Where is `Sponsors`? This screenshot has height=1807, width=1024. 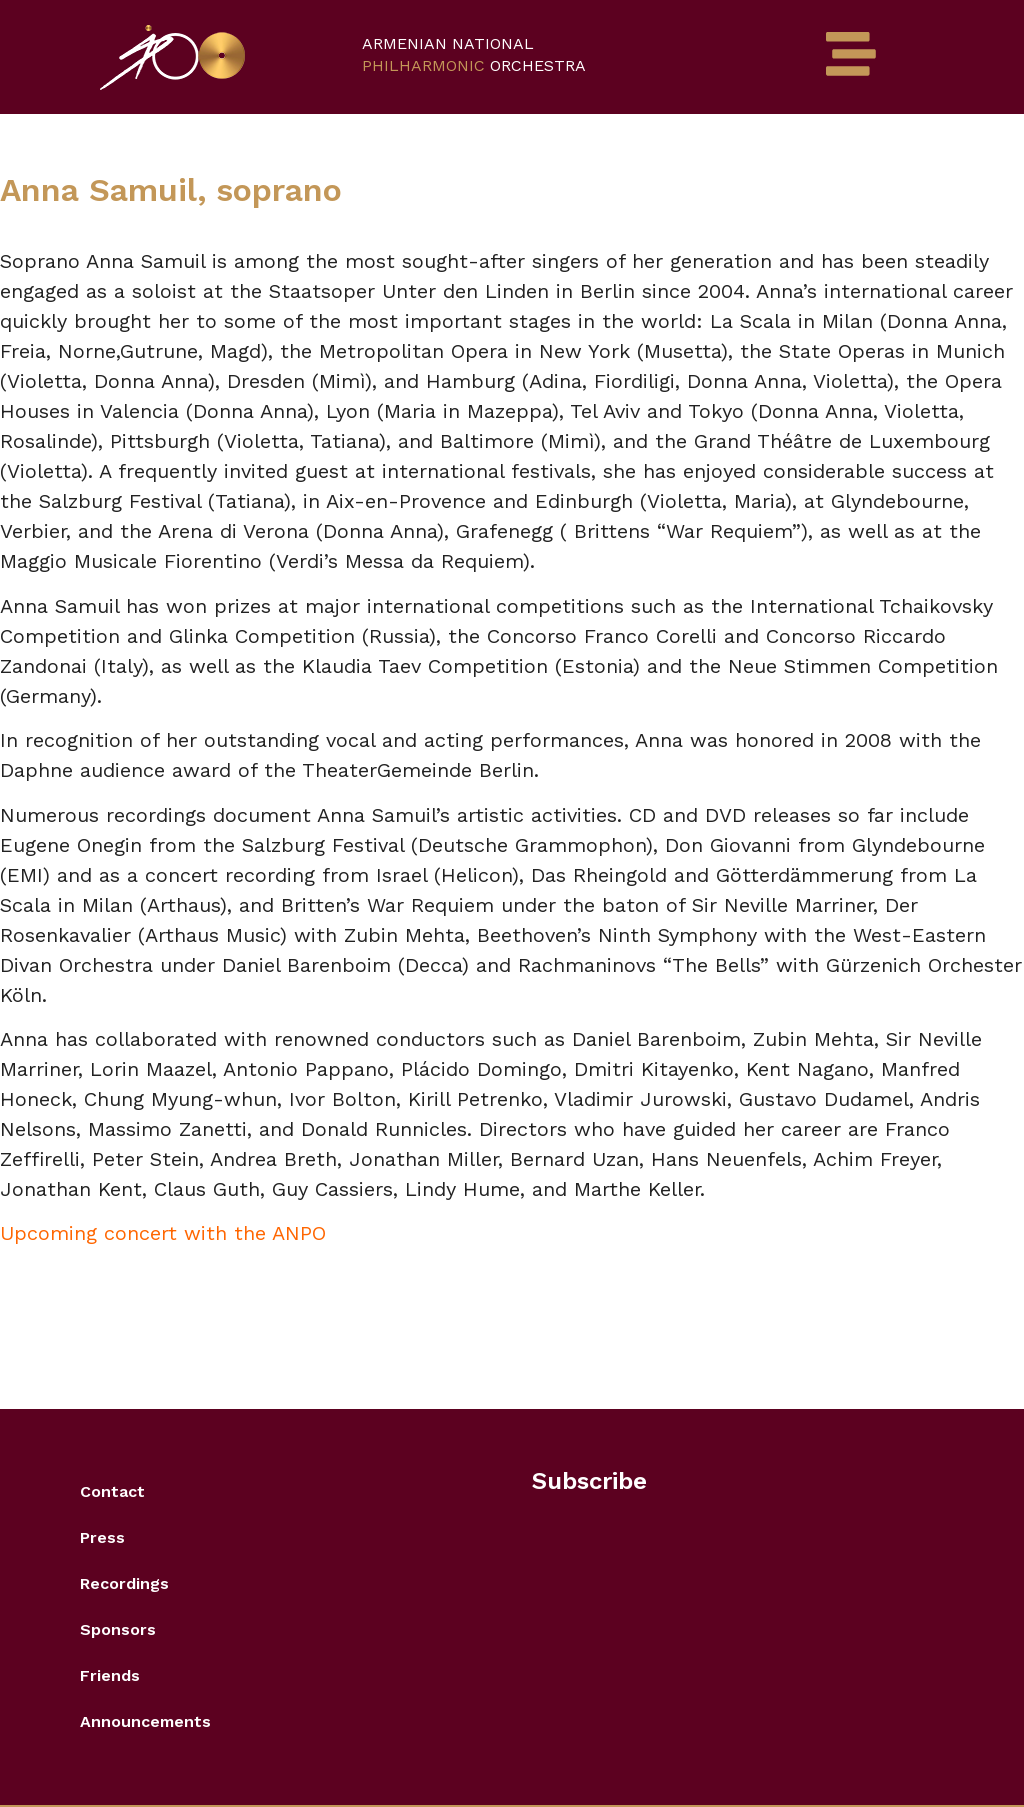 Sponsors is located at coordinates (118, 1629).